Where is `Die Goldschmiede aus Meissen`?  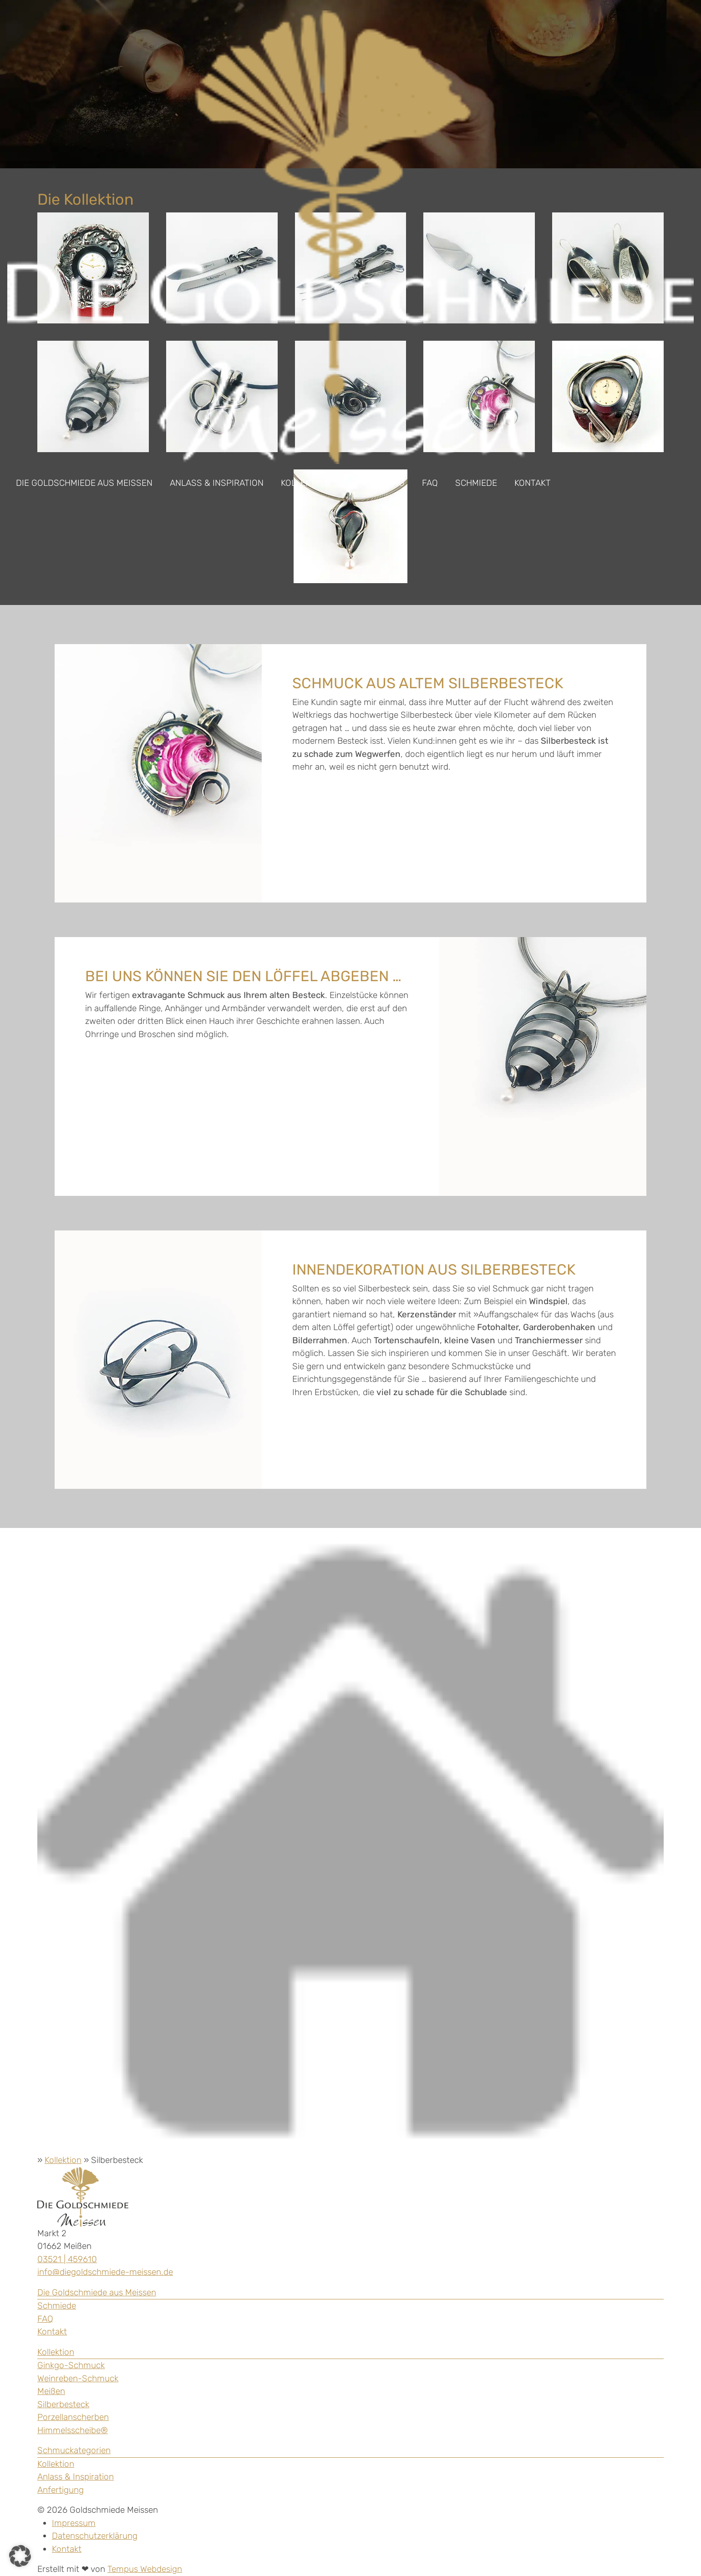 Die Goldschmiede aus Meissen is located at coordinates (84, 483).